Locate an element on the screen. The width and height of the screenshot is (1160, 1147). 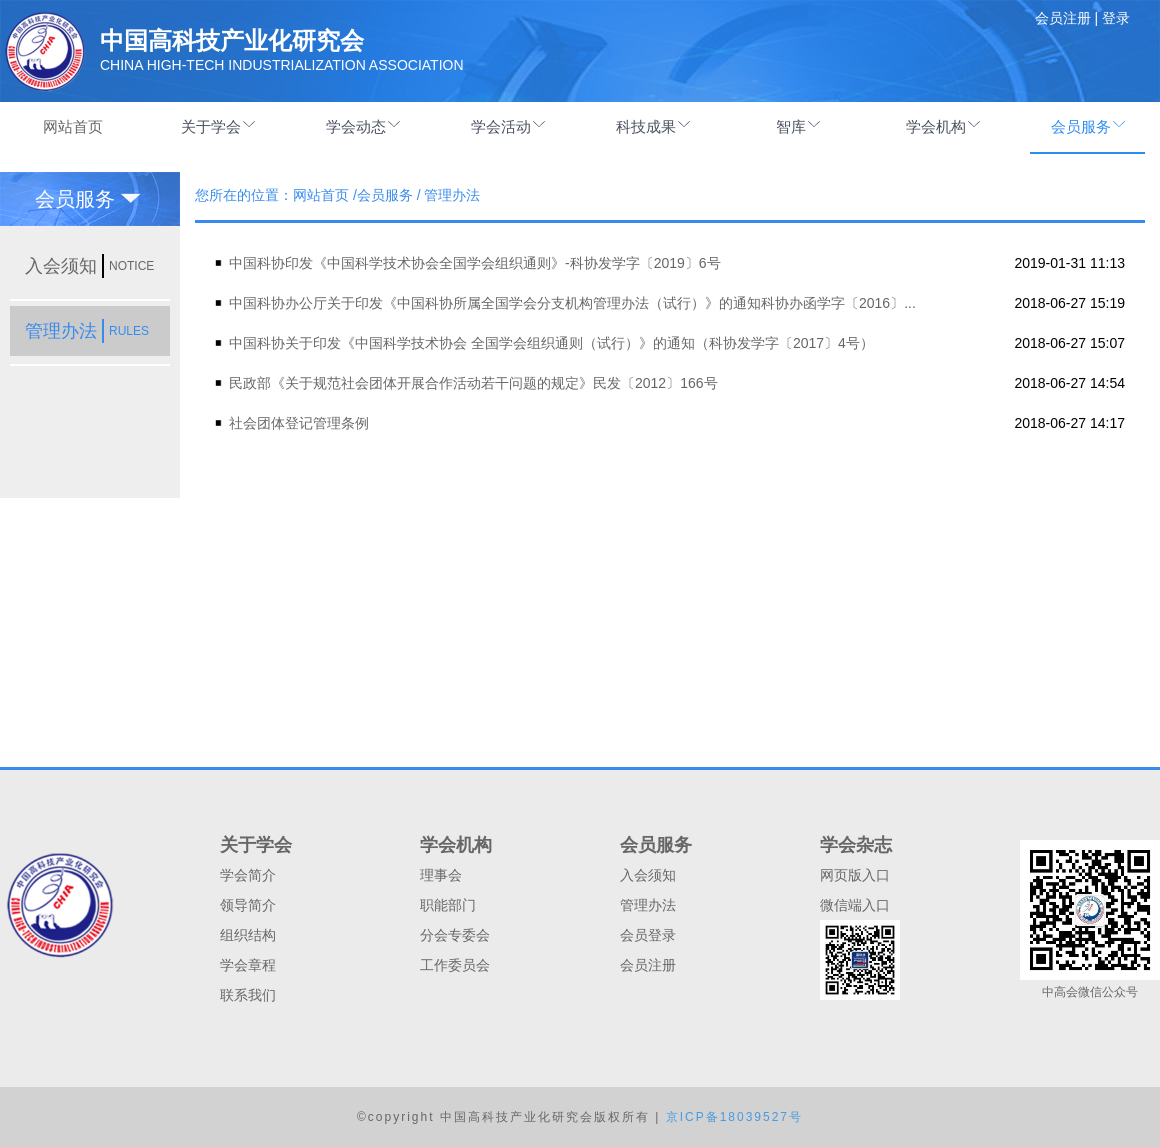
分会专委会 is located at coordinates (455, 935).